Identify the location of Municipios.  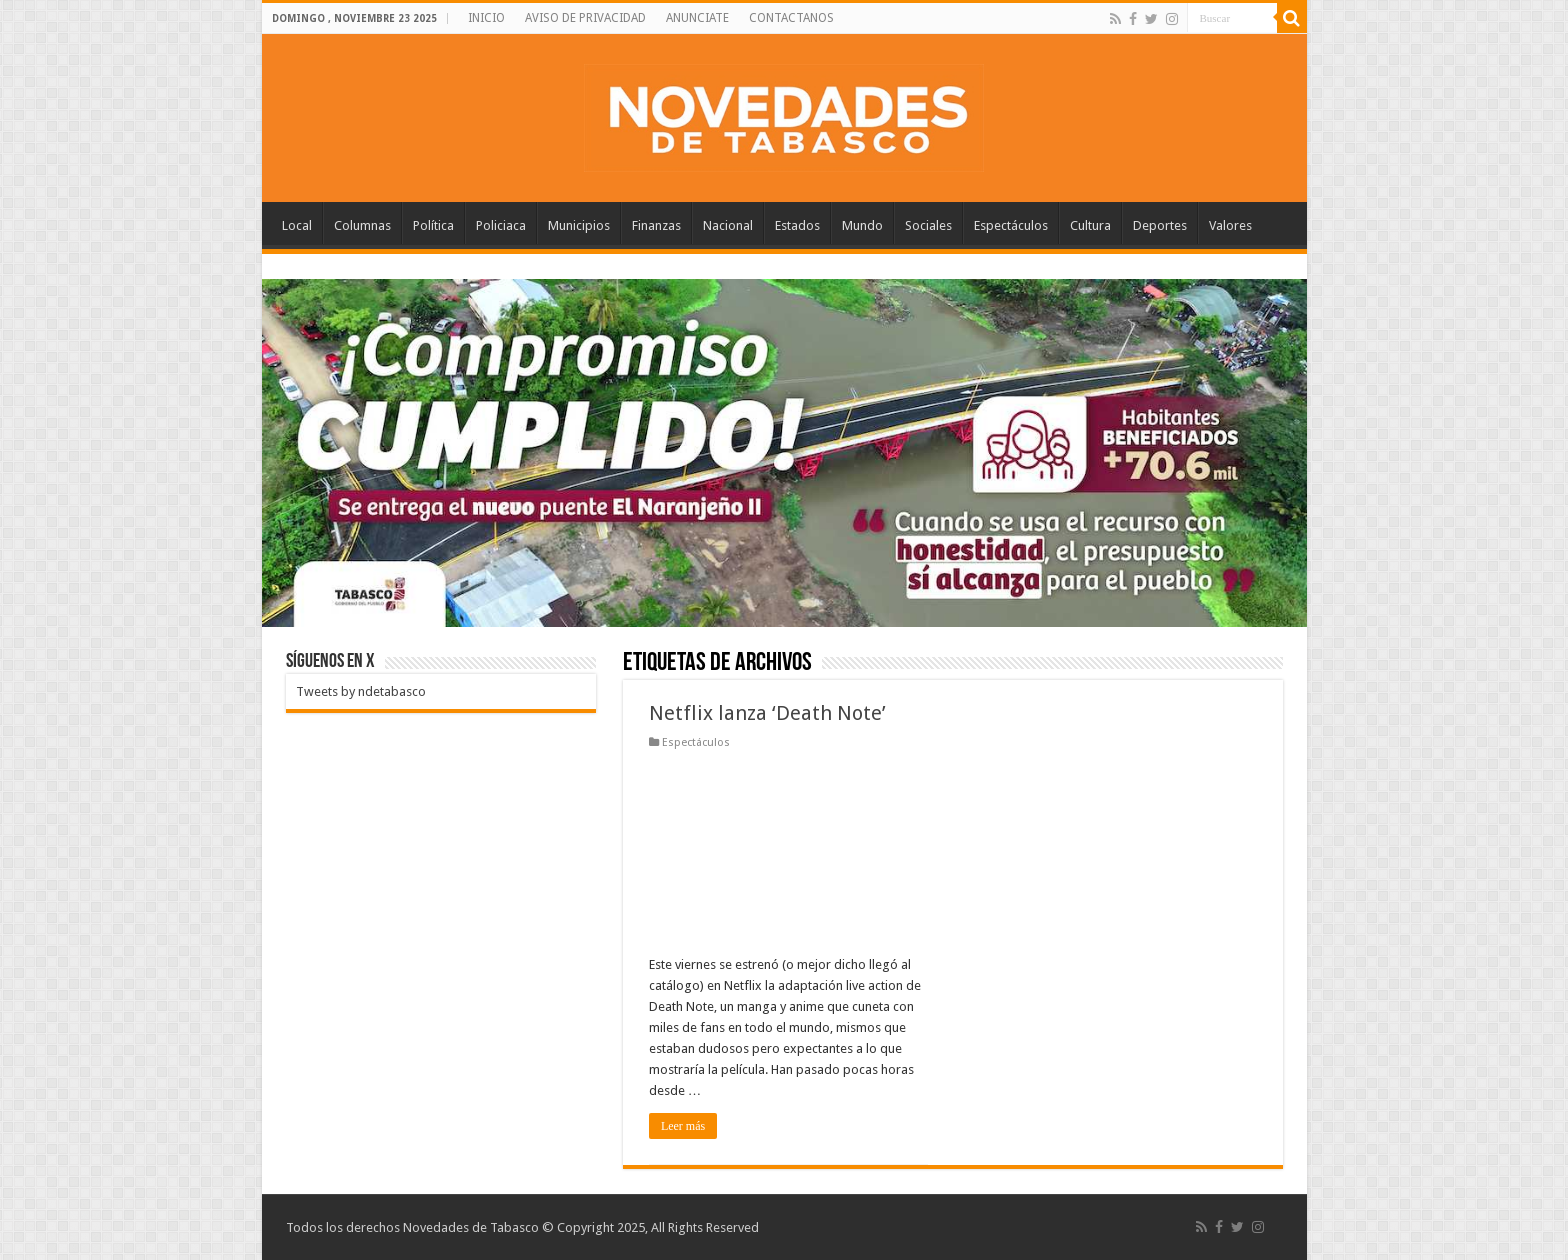
(579, 225).